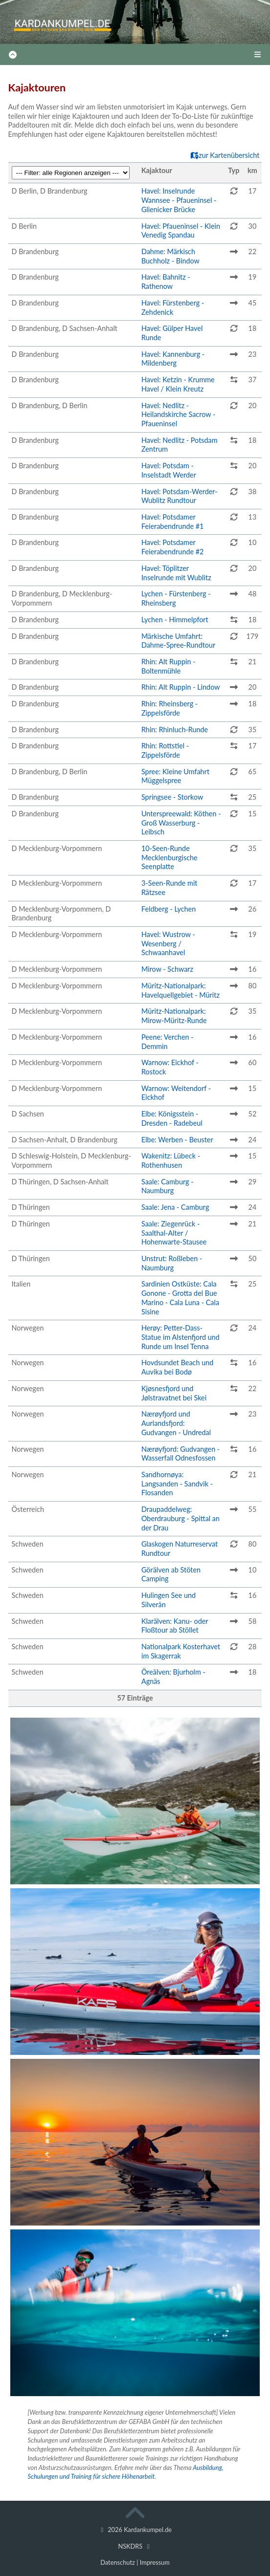 This screenshot has width=270, height=2576. What do you see at coordinates (168, 943) in the screenshot?
I see `Havel: Wustrow - Wesenberg / Schwaanhavel` at bounding box center [168, 943].